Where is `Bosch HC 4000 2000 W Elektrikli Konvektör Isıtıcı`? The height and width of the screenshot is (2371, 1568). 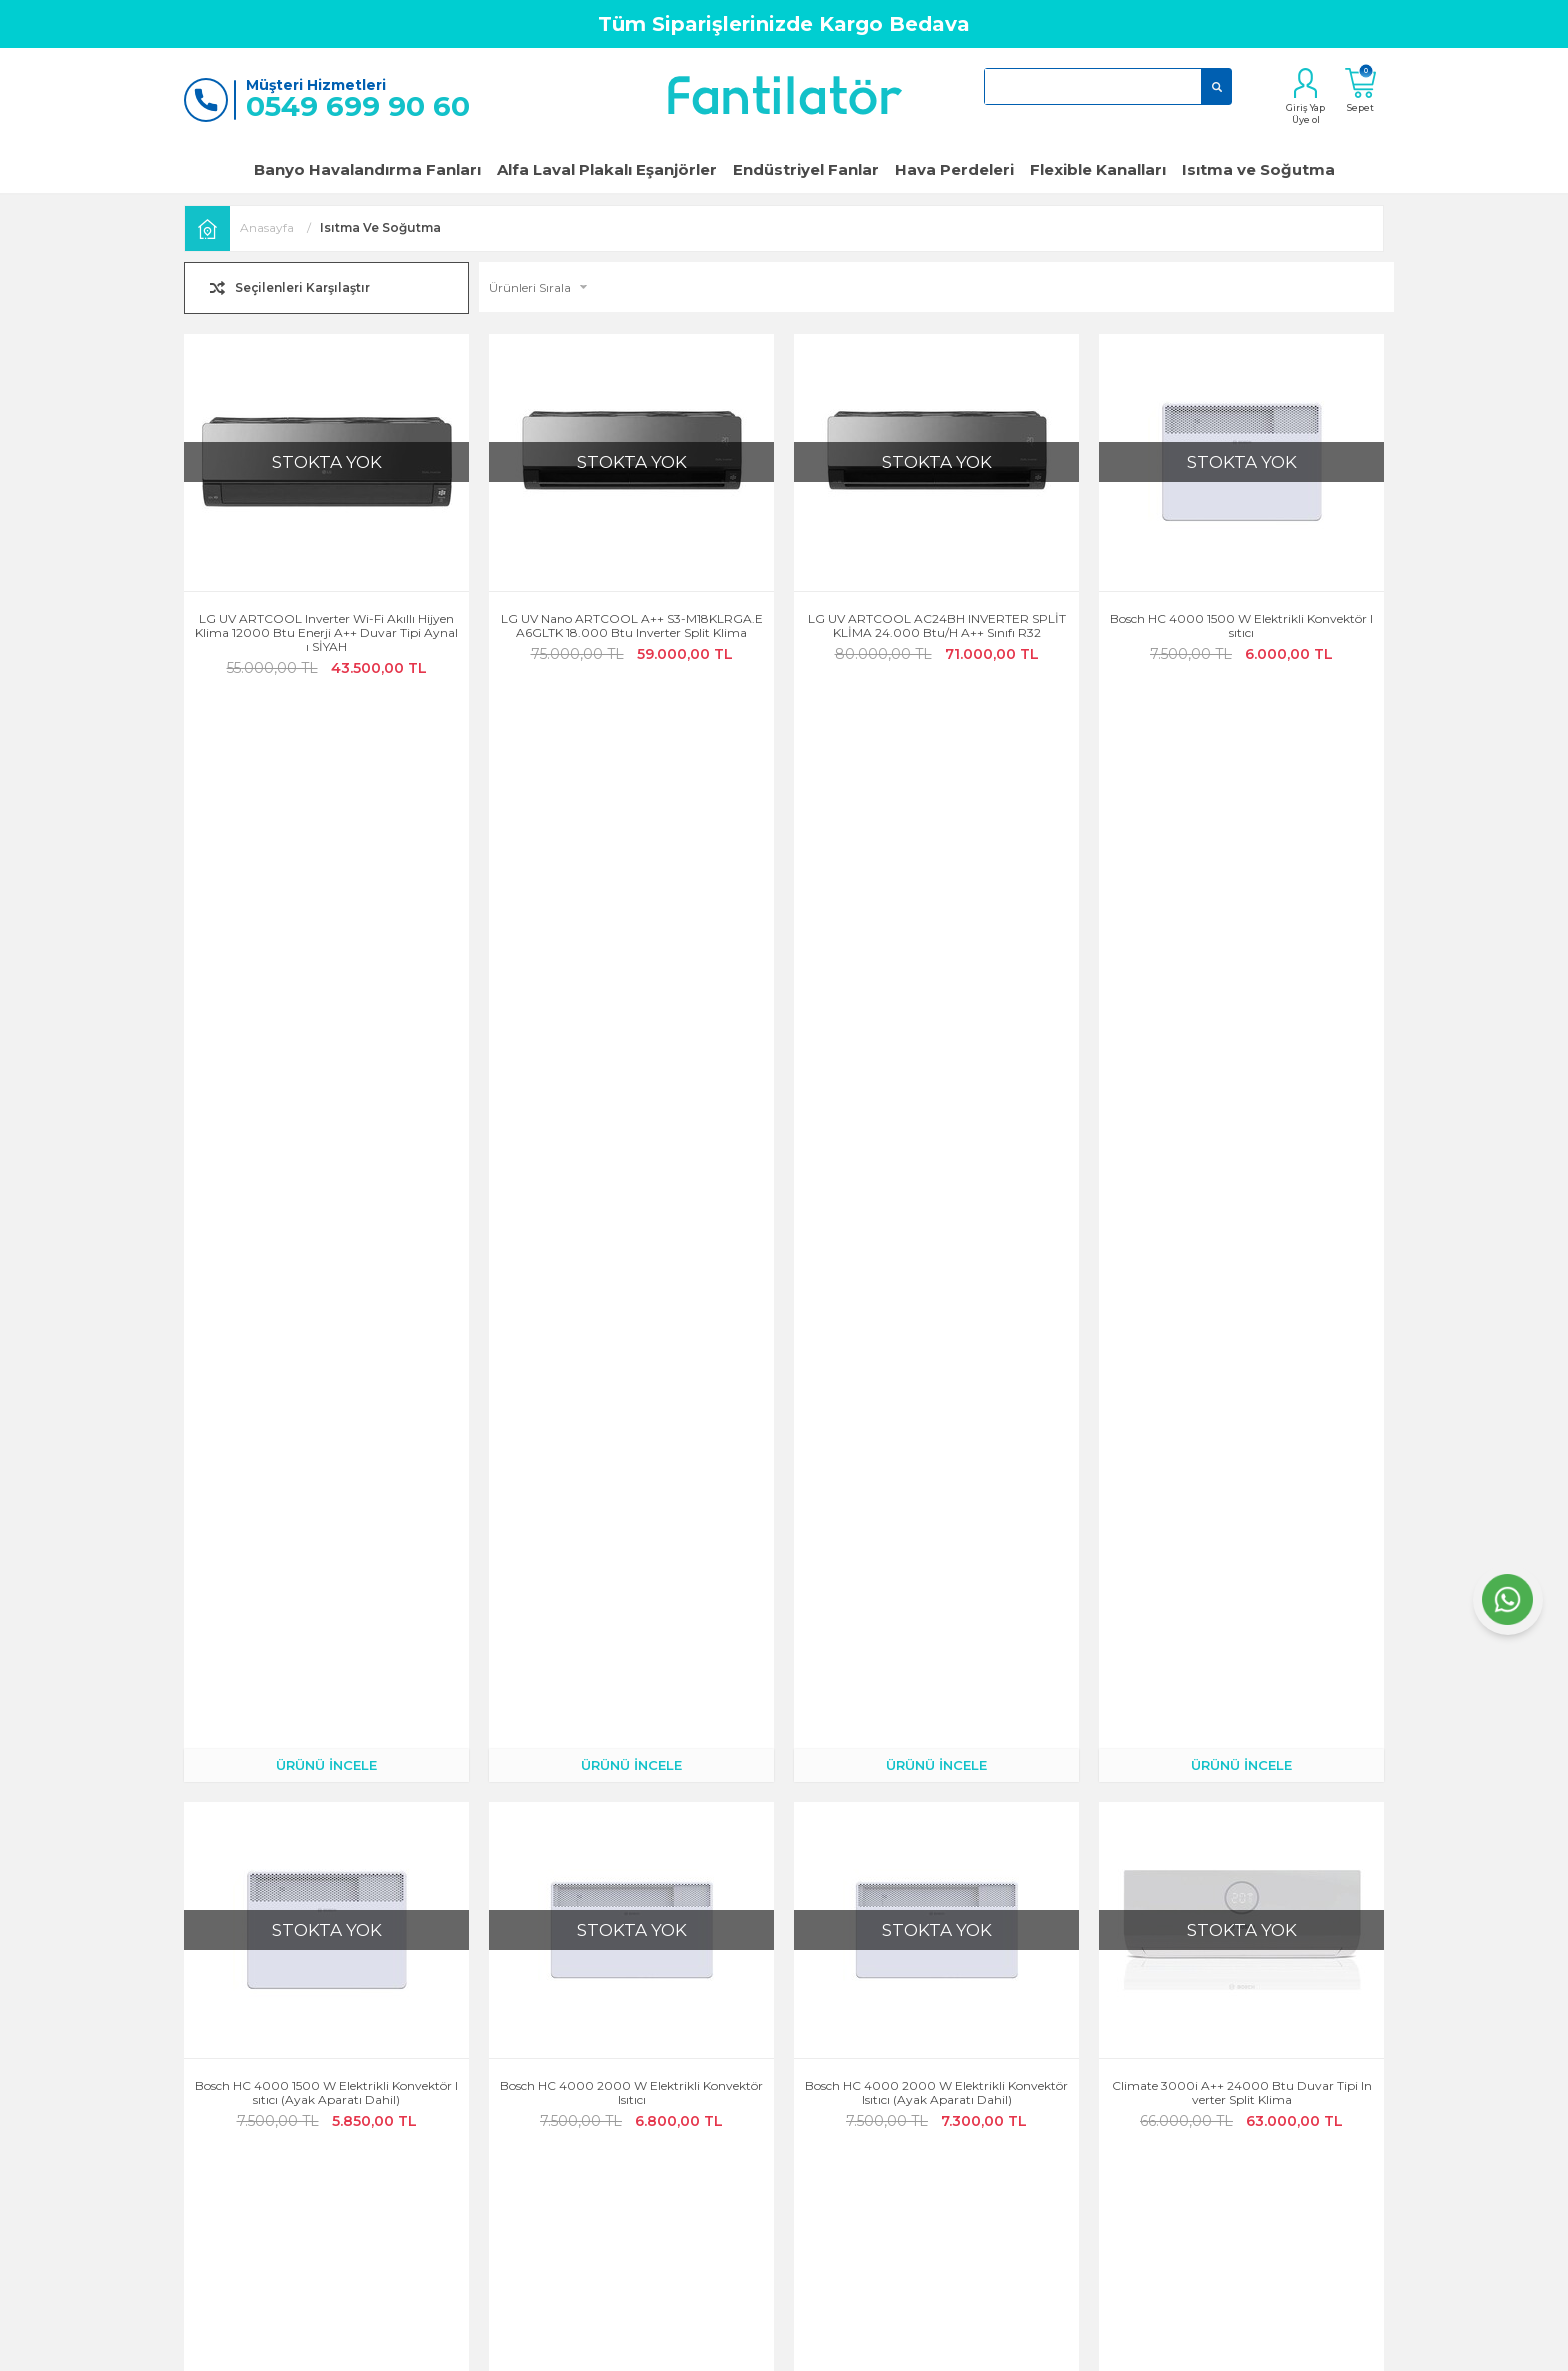
Bosch HC 4000 2000 W Elektrikli Konvektör Isıtıcı is located at coordinates (631, 1043).